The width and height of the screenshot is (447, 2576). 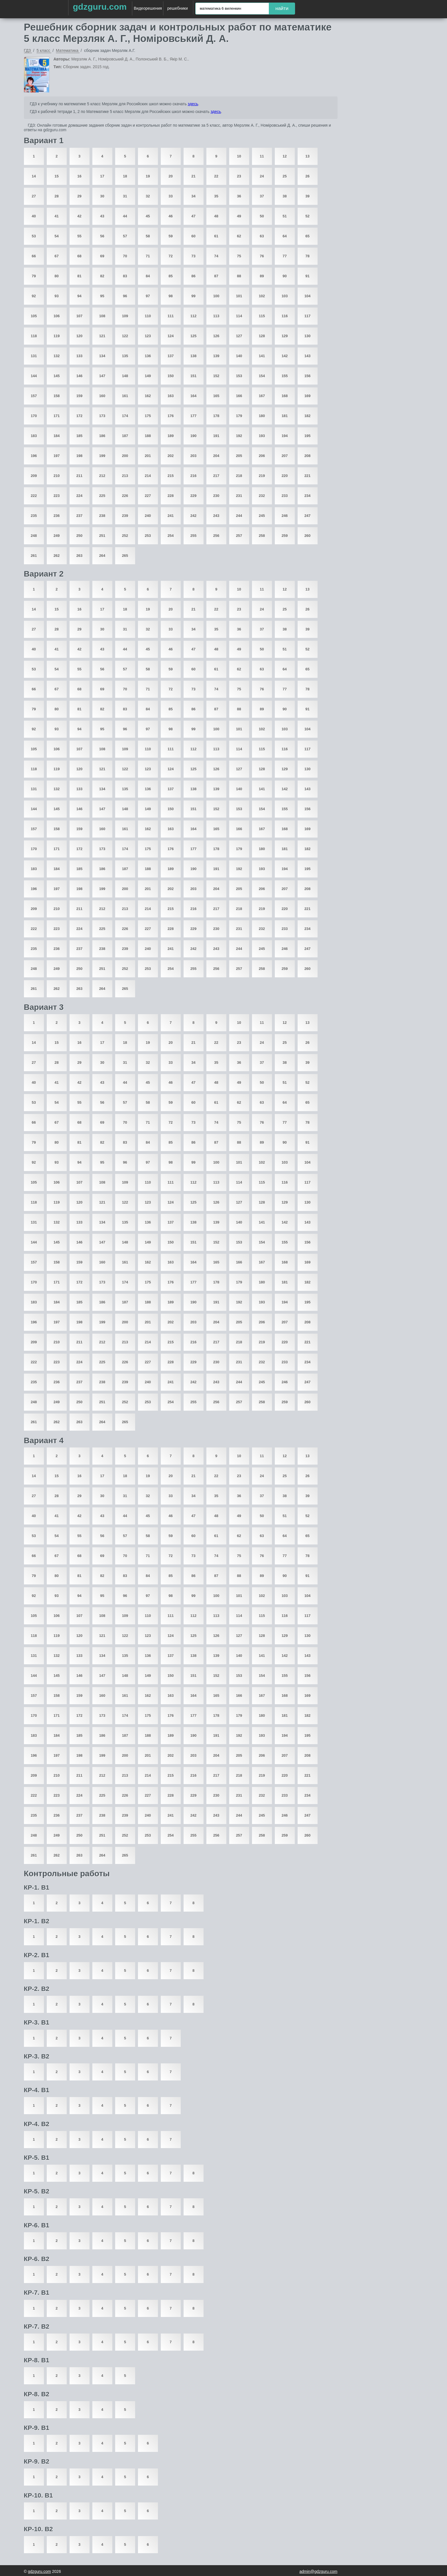 What do you see at coordinates (125, 496) in the screenshot?
I see `226` at bounding box center [125, 496].